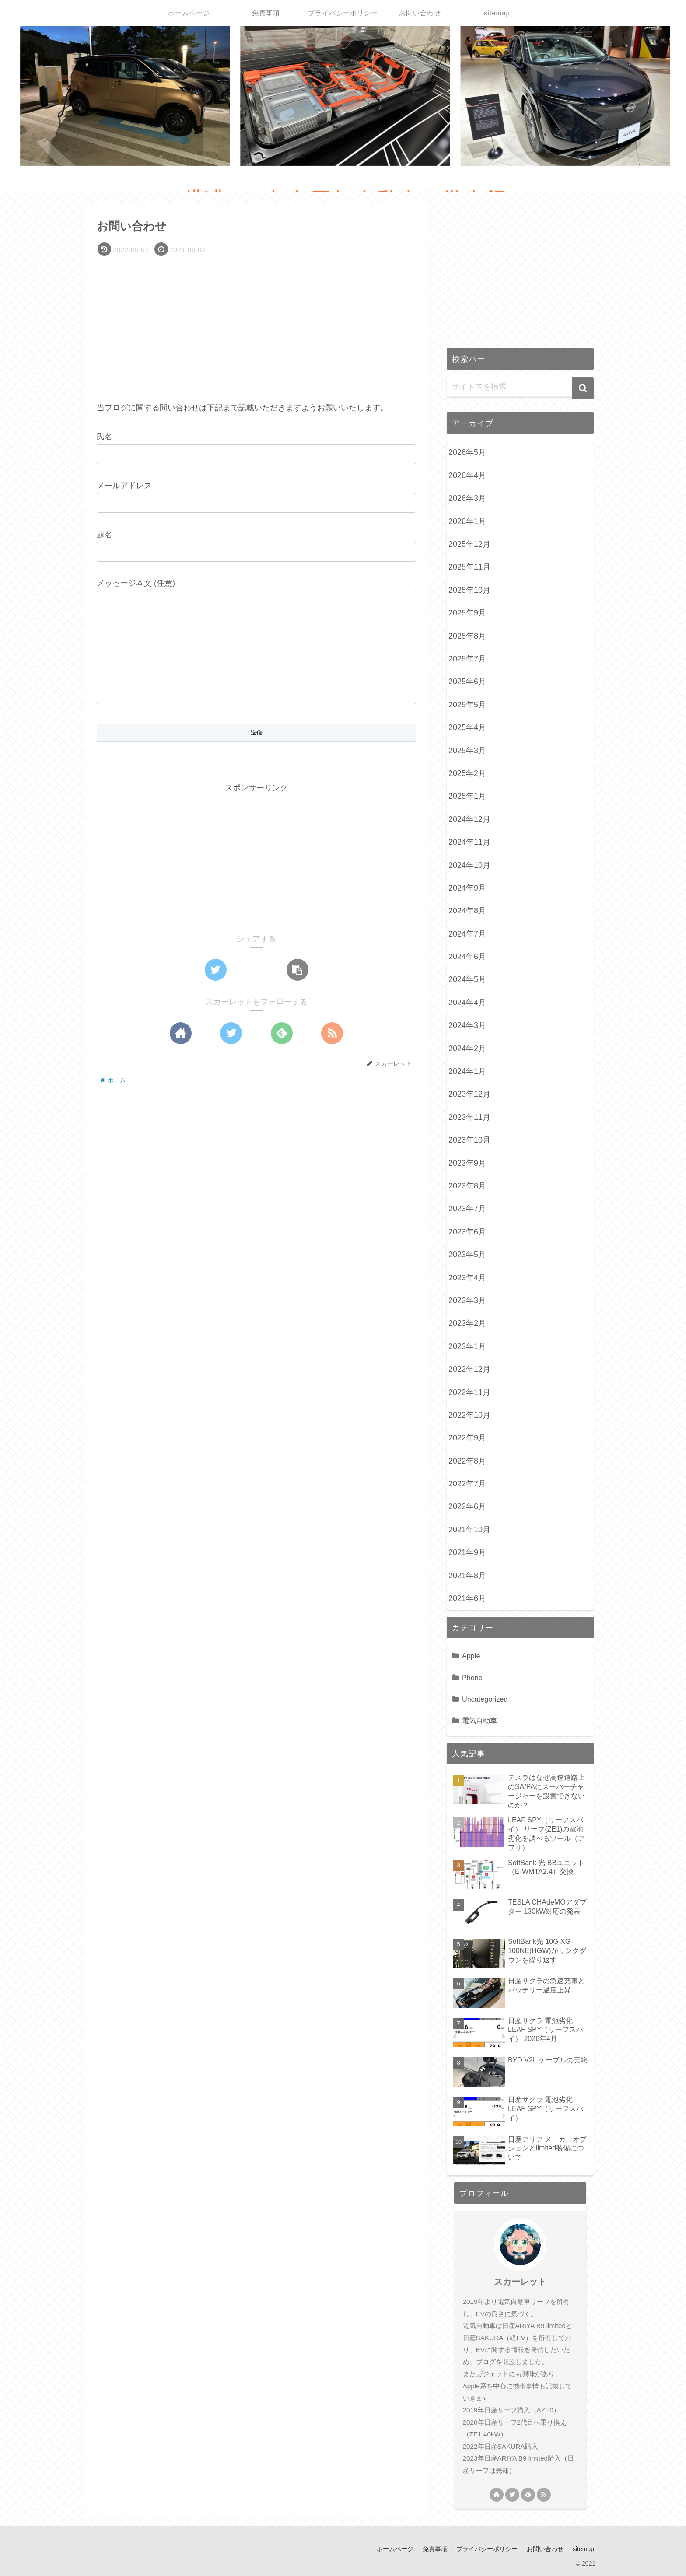 The width and height of the screenshot is (686, 2576). Describe the element at coordinates (467, 1048) in the screenshot. I see `2024年2月` at that location.